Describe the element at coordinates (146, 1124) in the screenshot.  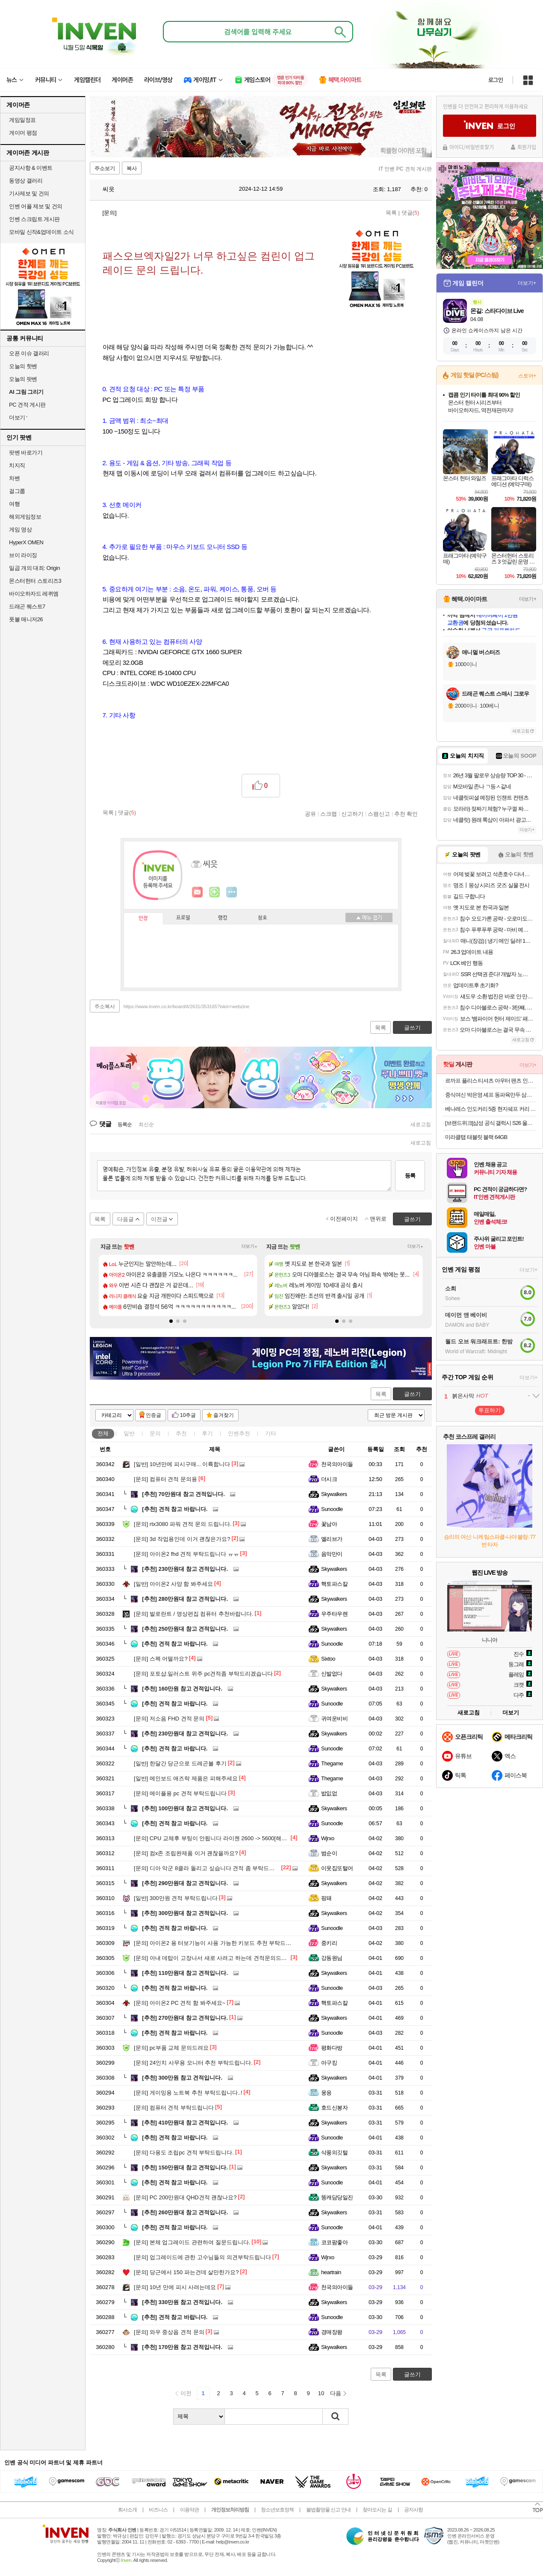
I see `최신순` at that location.